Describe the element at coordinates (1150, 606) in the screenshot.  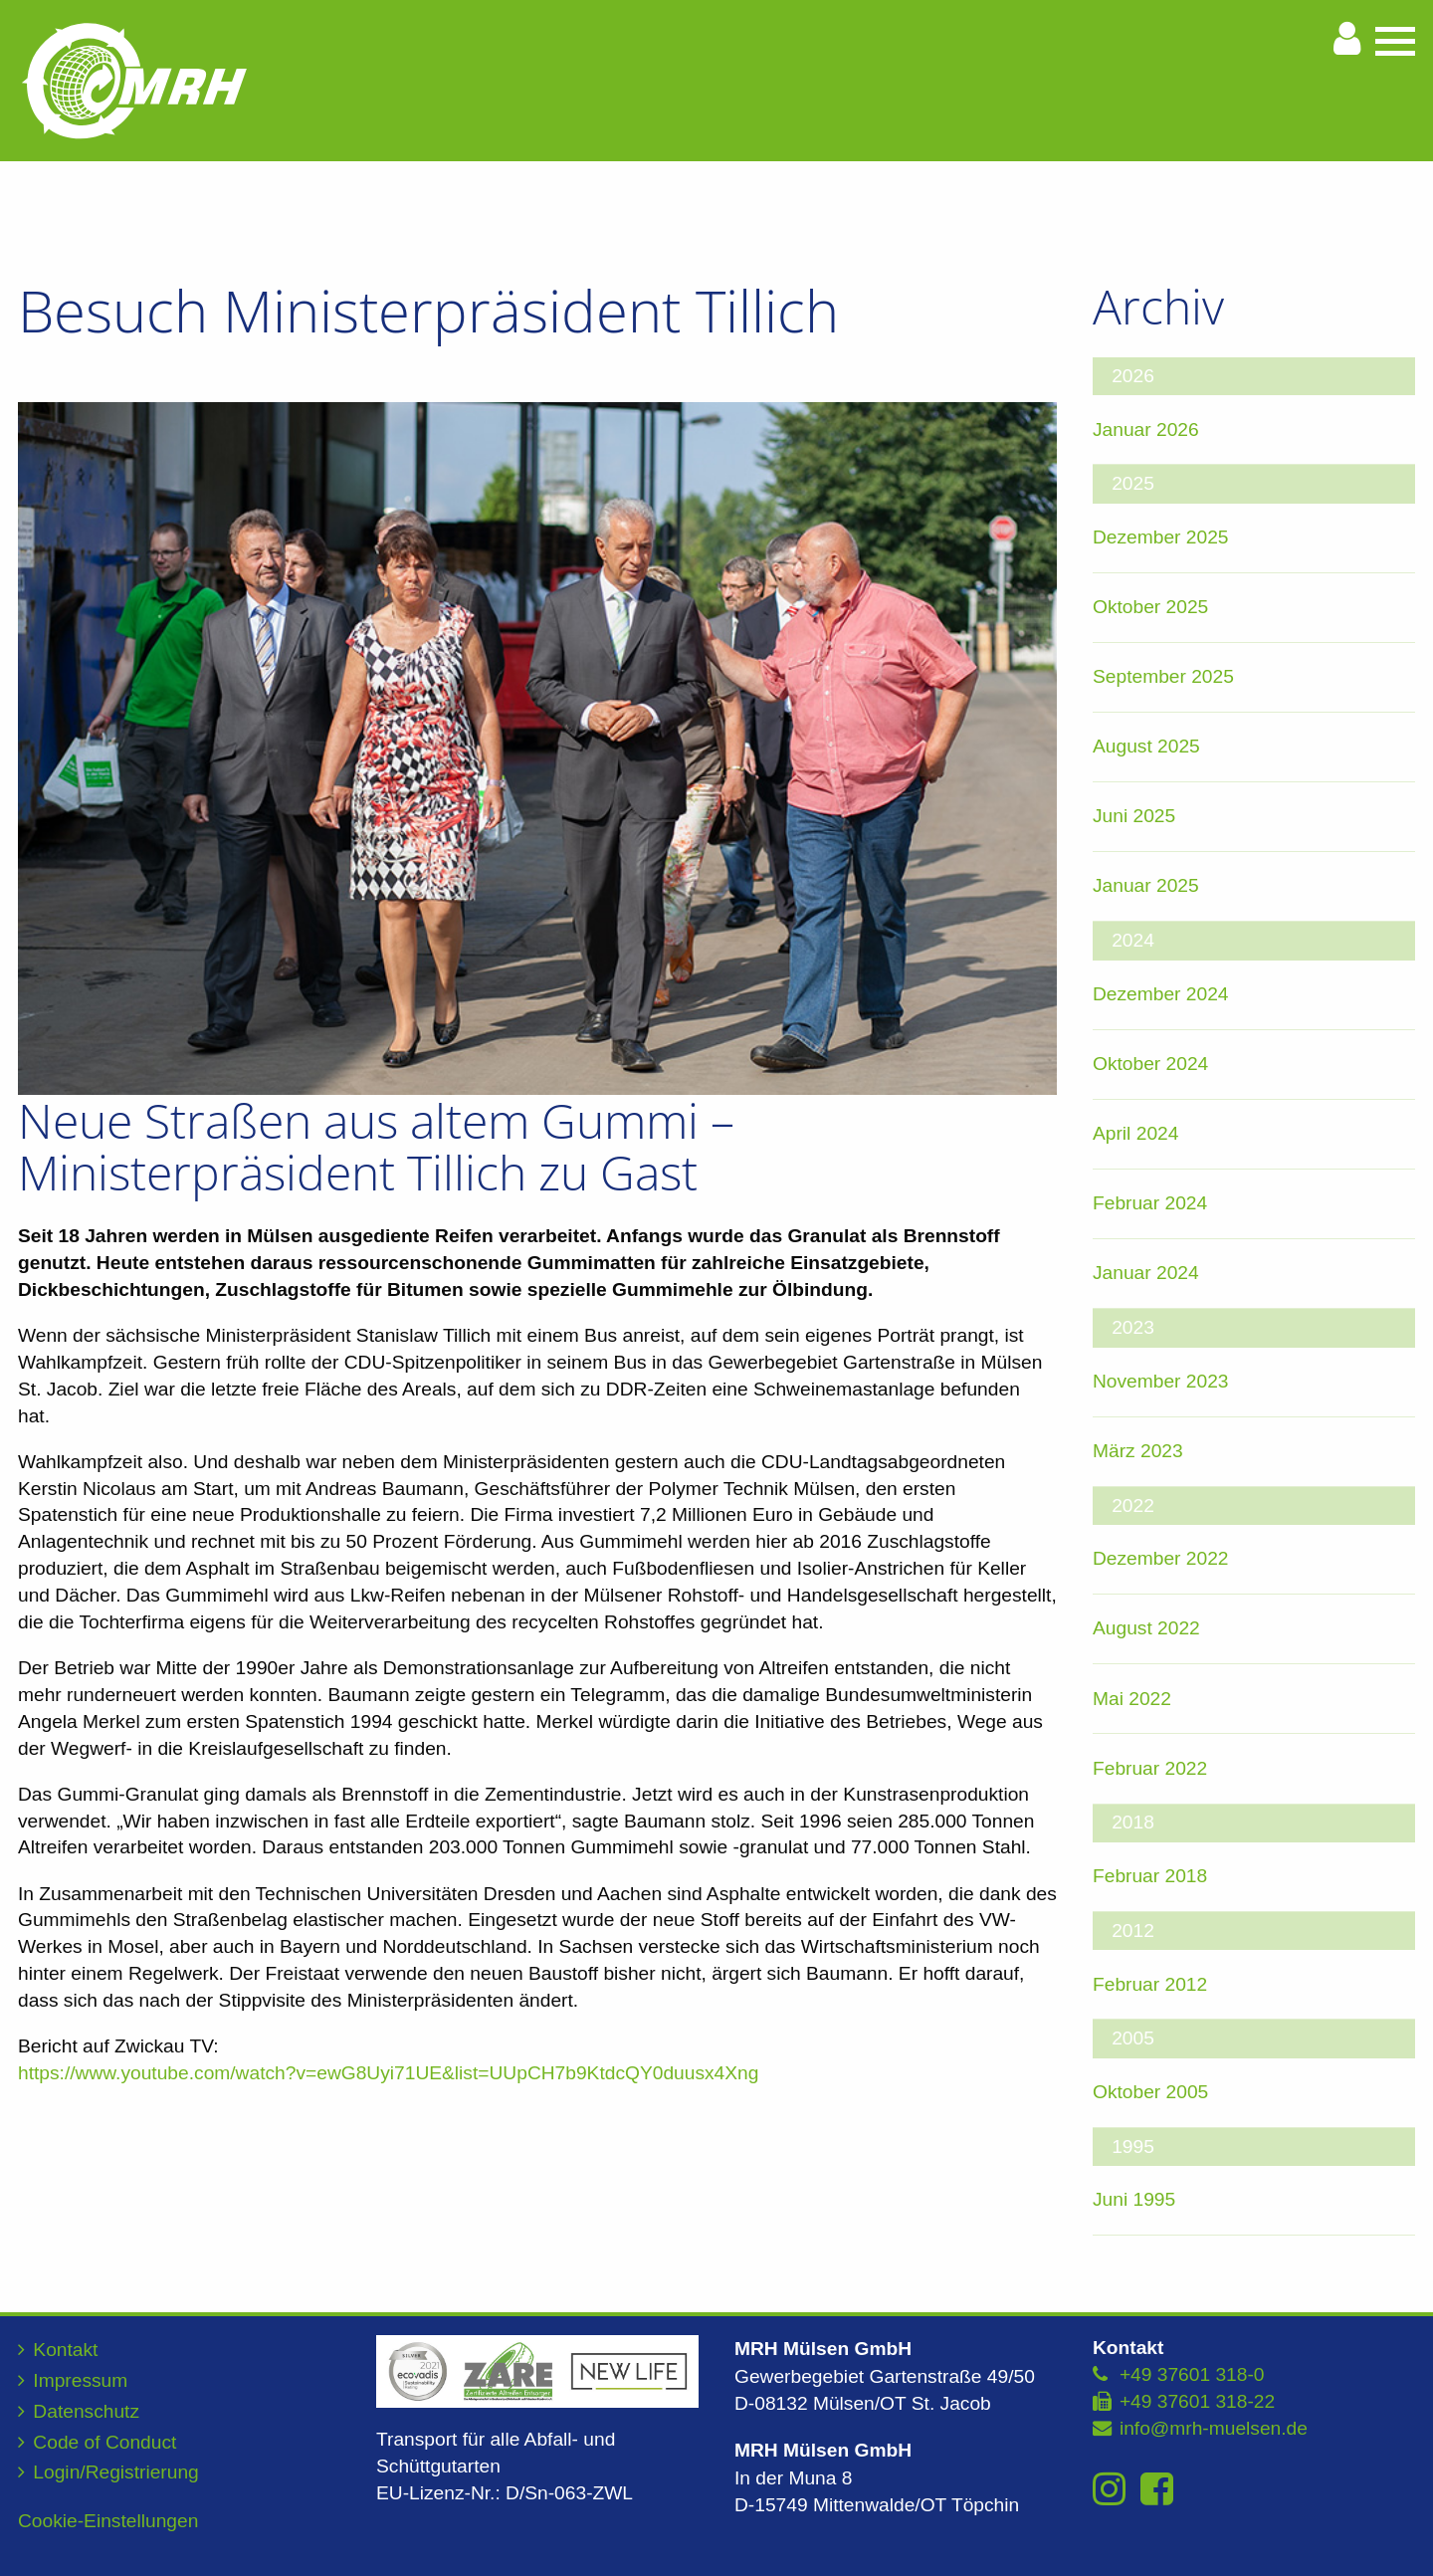
I see `Oktober 2025` at that location.